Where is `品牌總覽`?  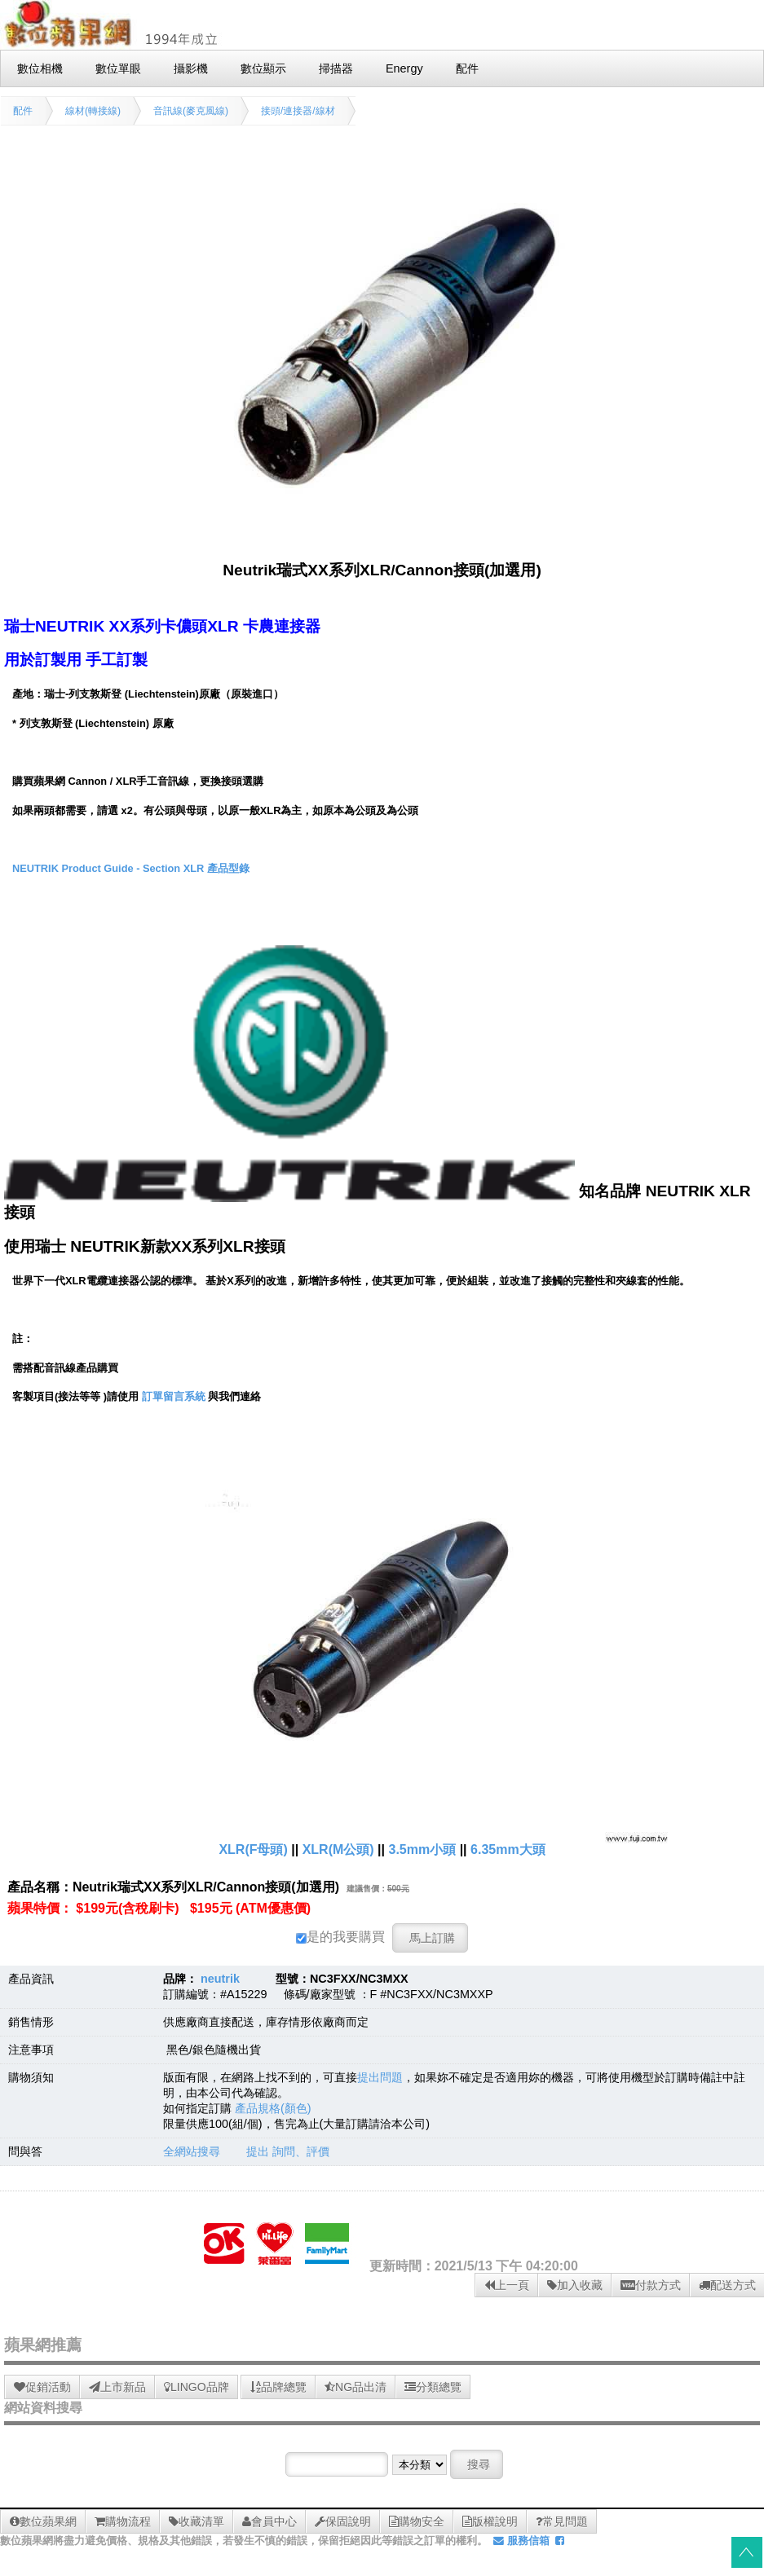
品牌總覽 is located at coordinates (278, 2386).